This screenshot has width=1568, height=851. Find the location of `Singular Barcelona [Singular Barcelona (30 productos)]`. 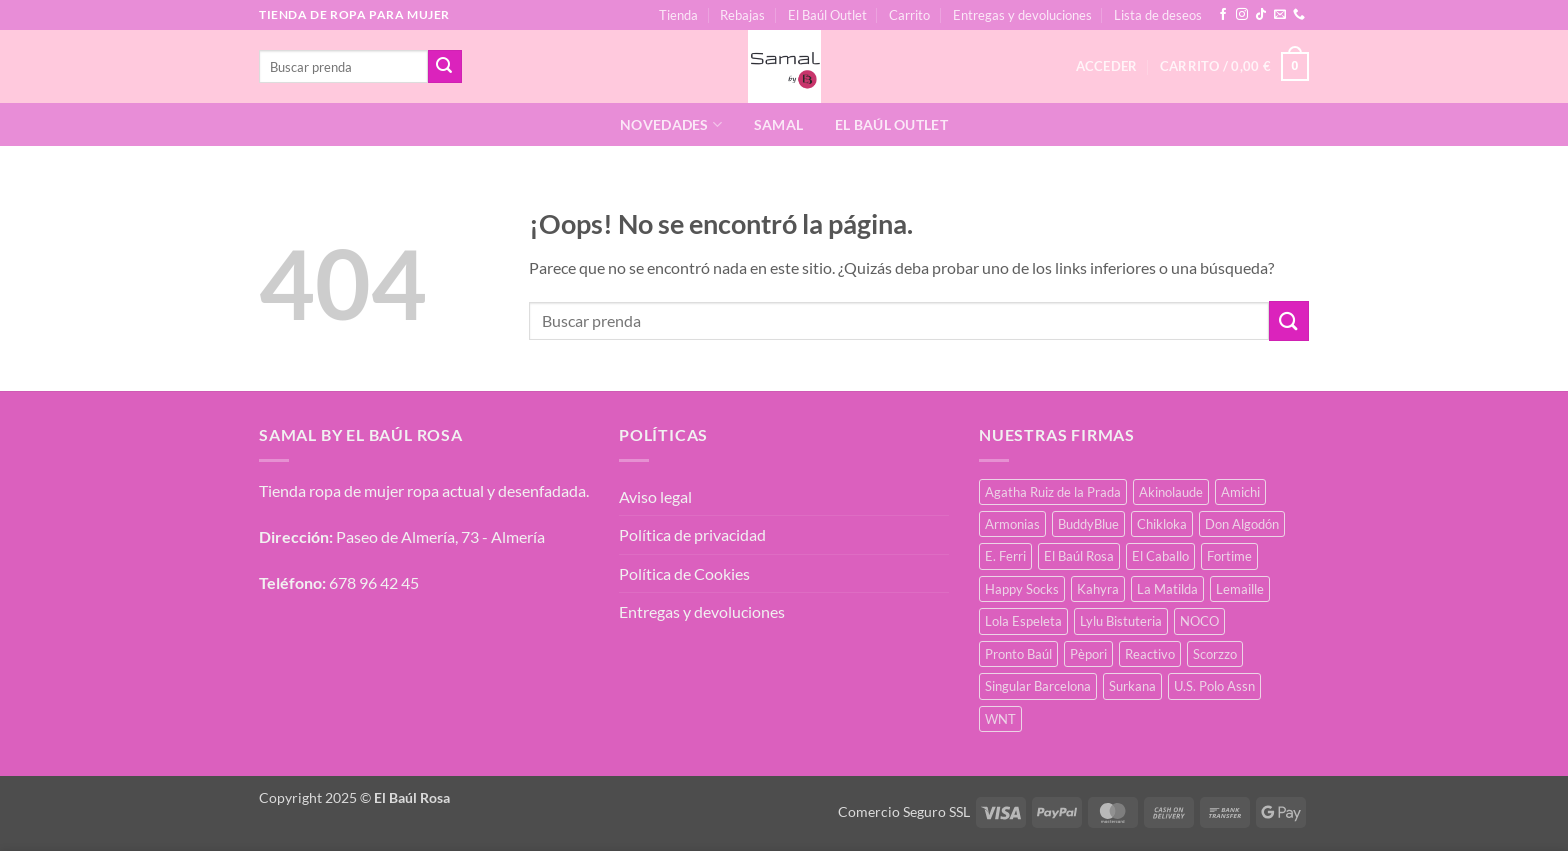

Singular Barcelona [Singular Barcelona (30 productos)] is located at coordinates (1038, 686).